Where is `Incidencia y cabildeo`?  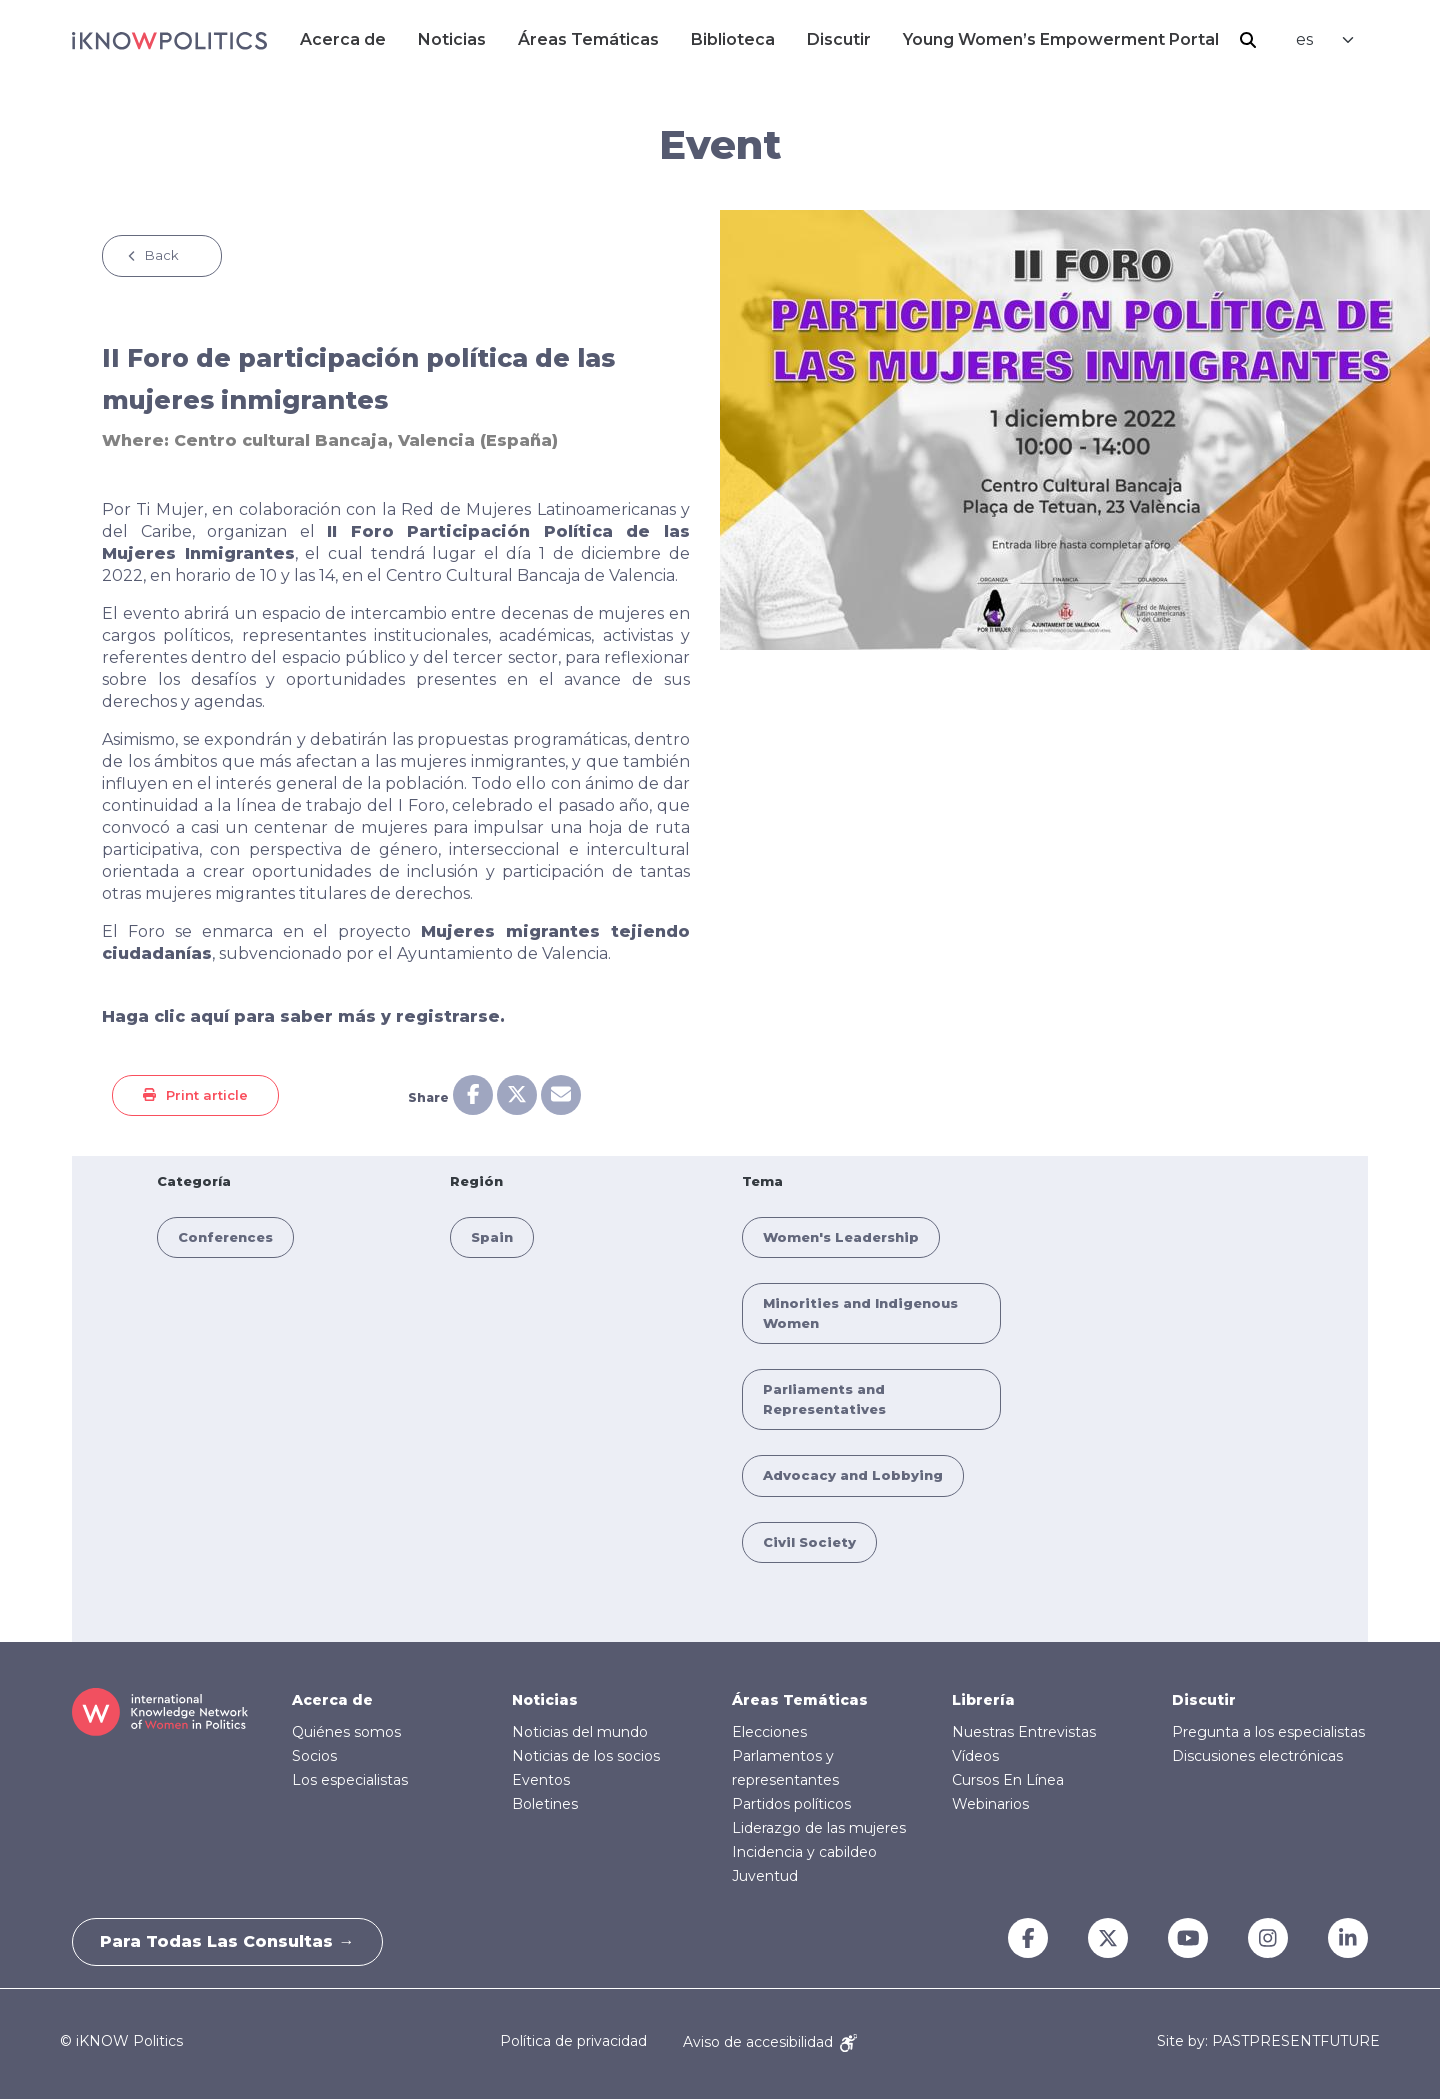 Incidencia y cabildeo is located at coordinates (804, 1852).